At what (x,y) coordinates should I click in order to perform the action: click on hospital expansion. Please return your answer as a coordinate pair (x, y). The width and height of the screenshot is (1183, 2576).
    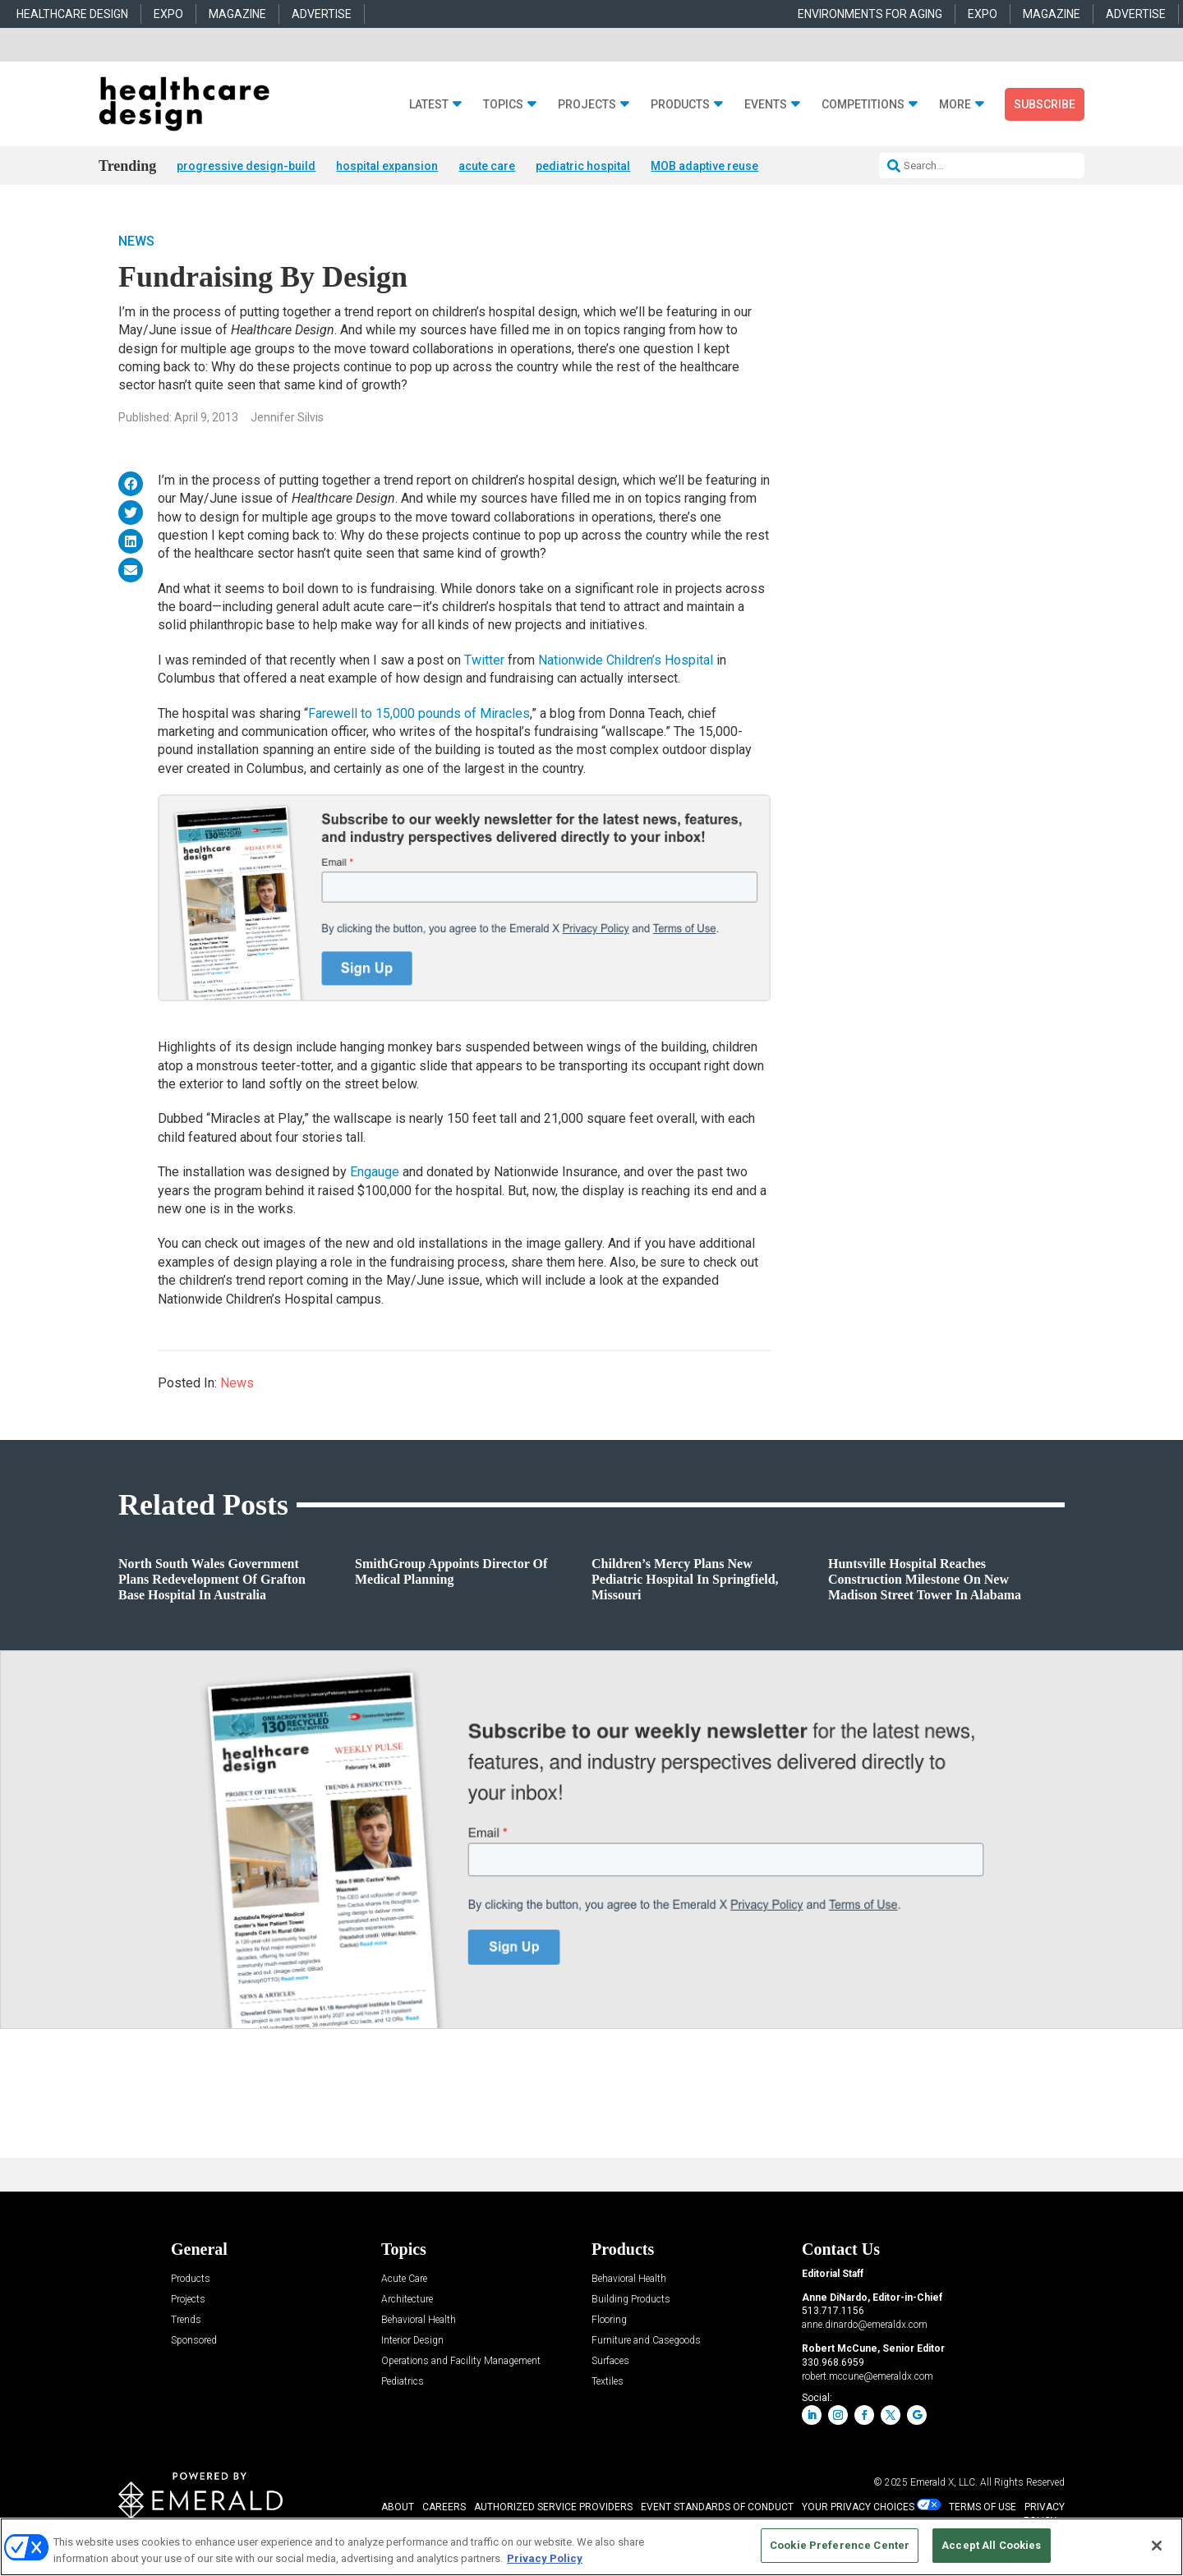
    Looking at the image, I should click on (387, 165).